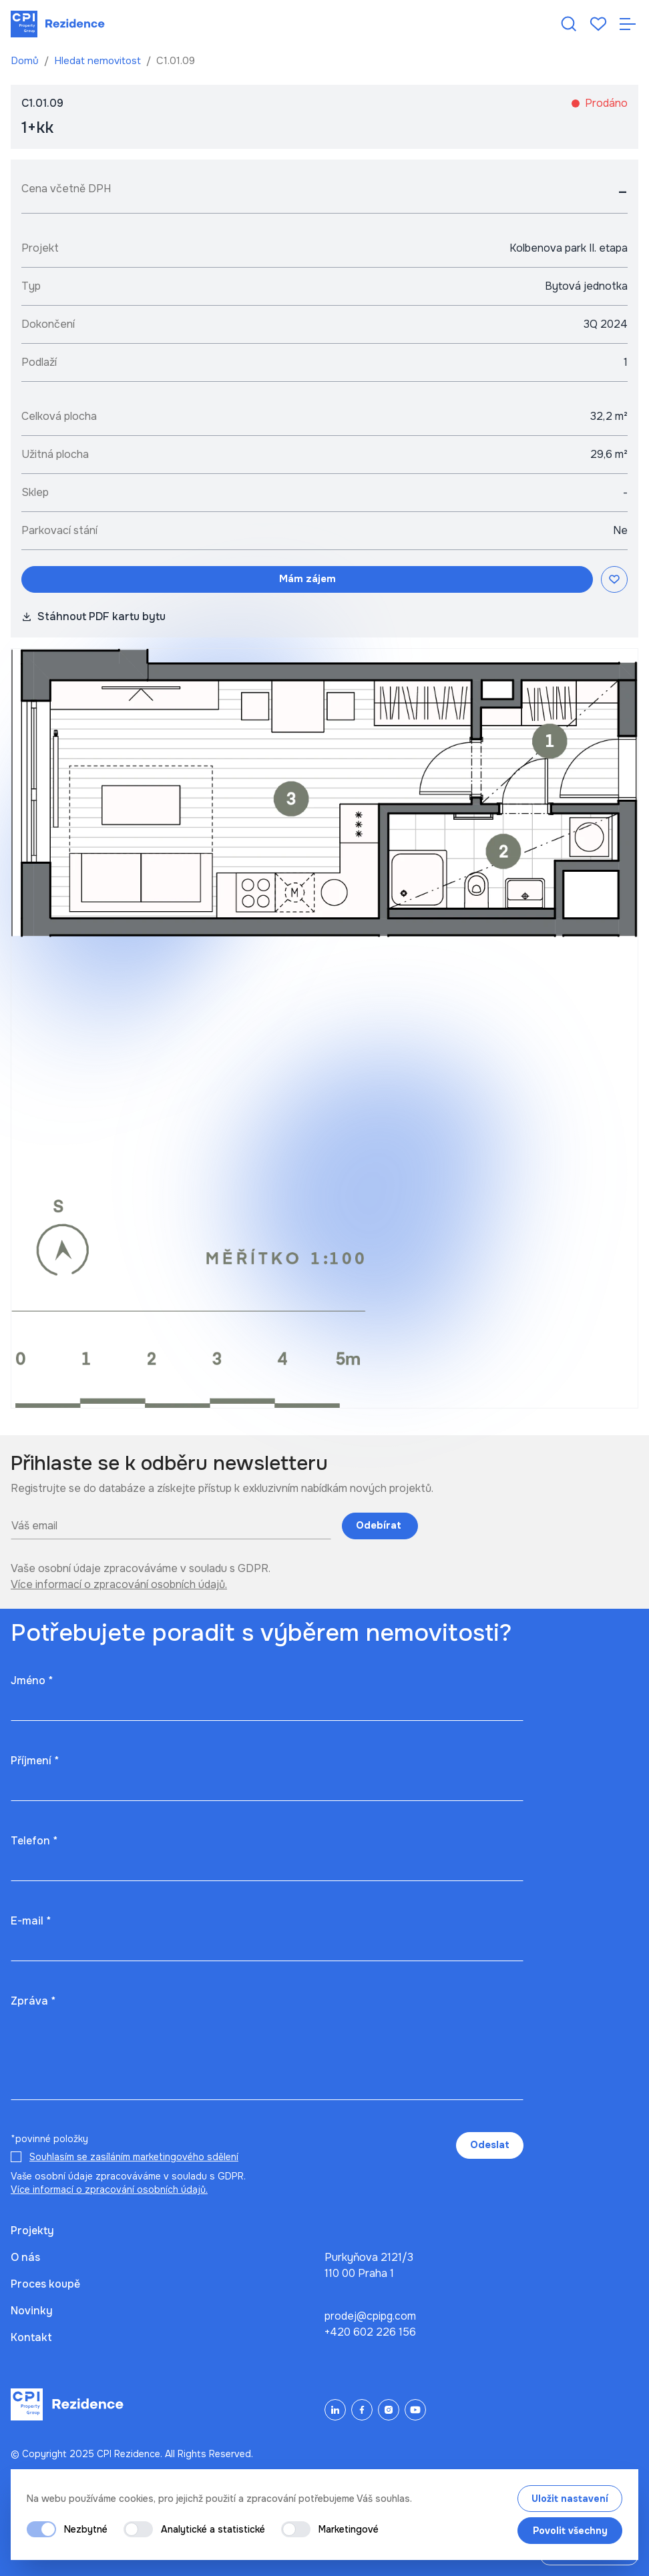 The width and height of the screenshot is (649, 2576). I want to click on Uložit nastavení, so click(569, 2499).